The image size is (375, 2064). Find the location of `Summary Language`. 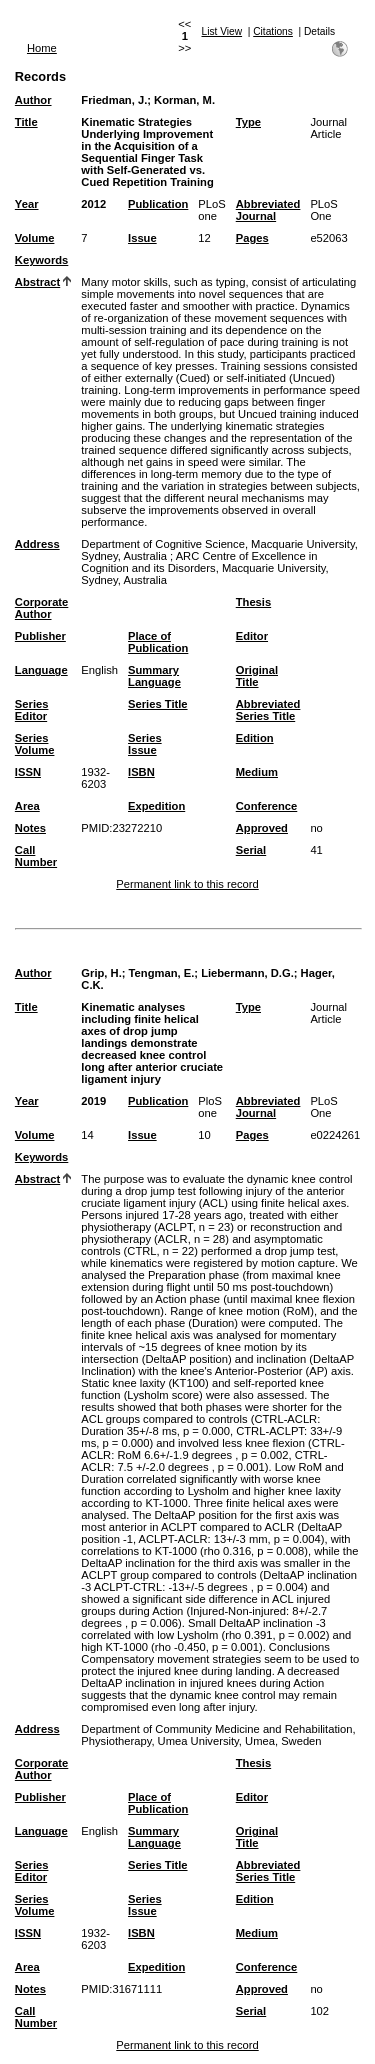

Summary Language is located at coordinates (154, 676).